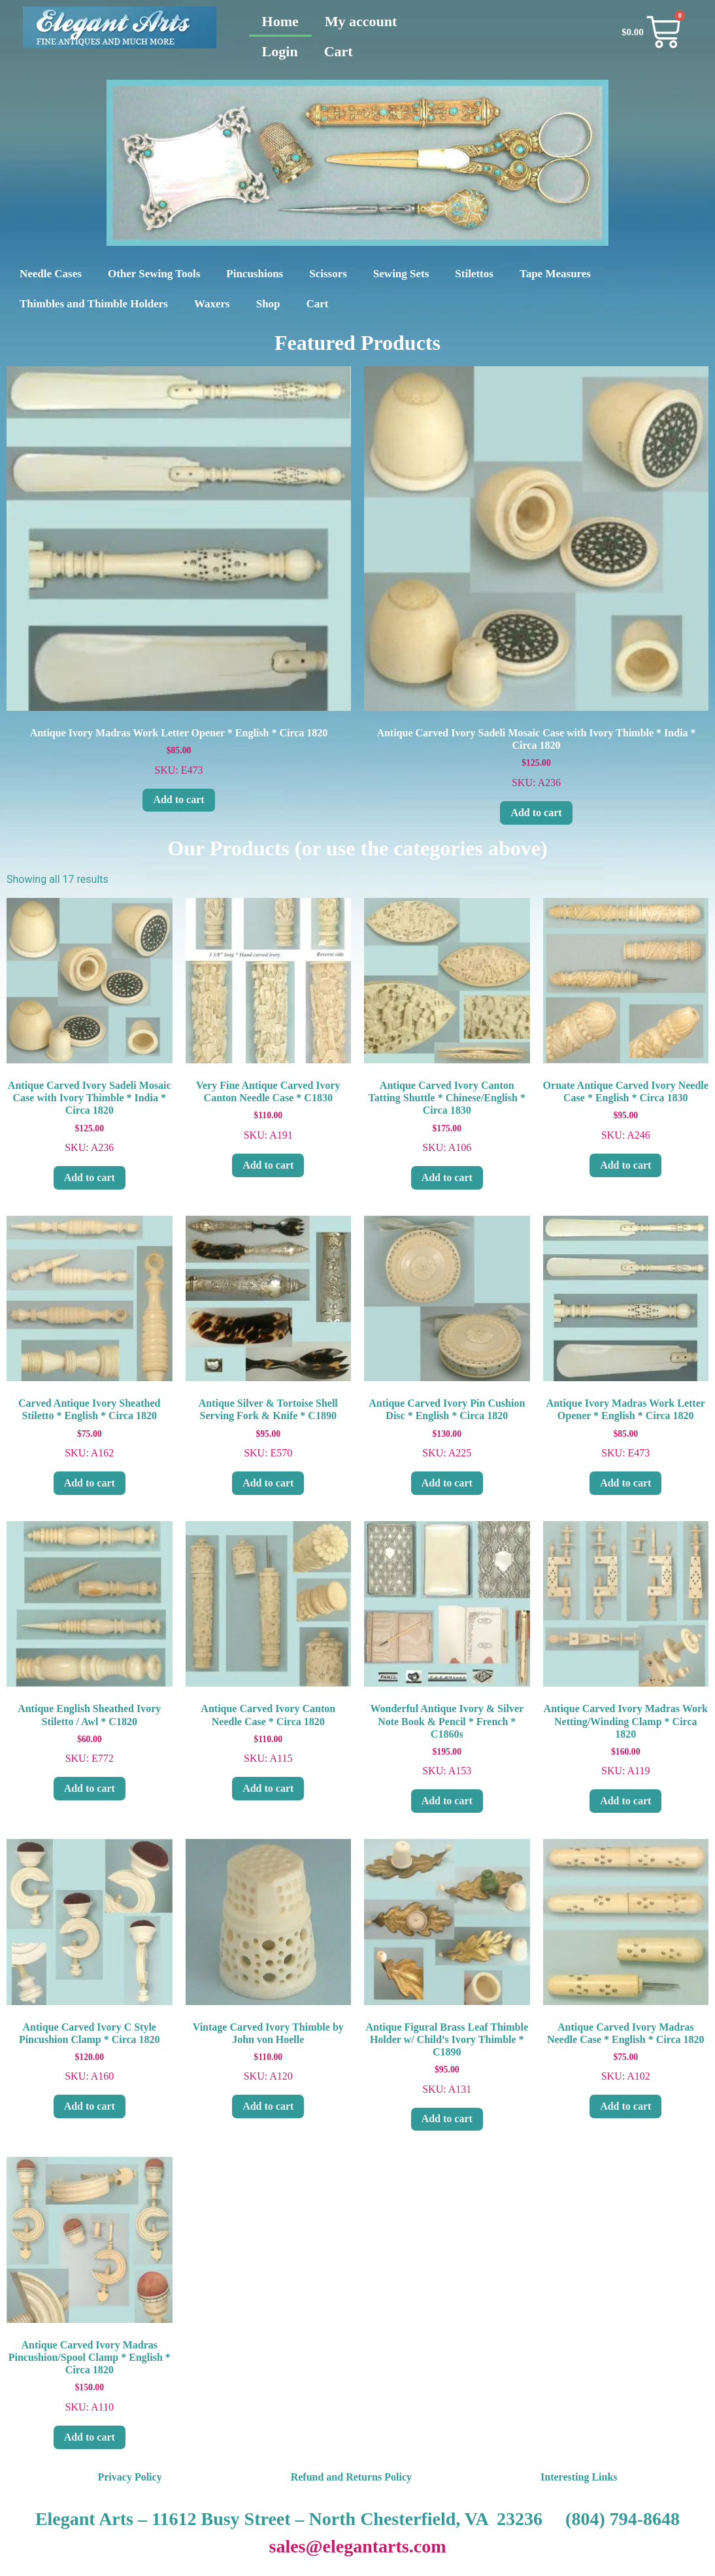  What do you see at coordinates (254, 273) in the screenshot?
I see `Pincushions` at bounding box center [254, 273].